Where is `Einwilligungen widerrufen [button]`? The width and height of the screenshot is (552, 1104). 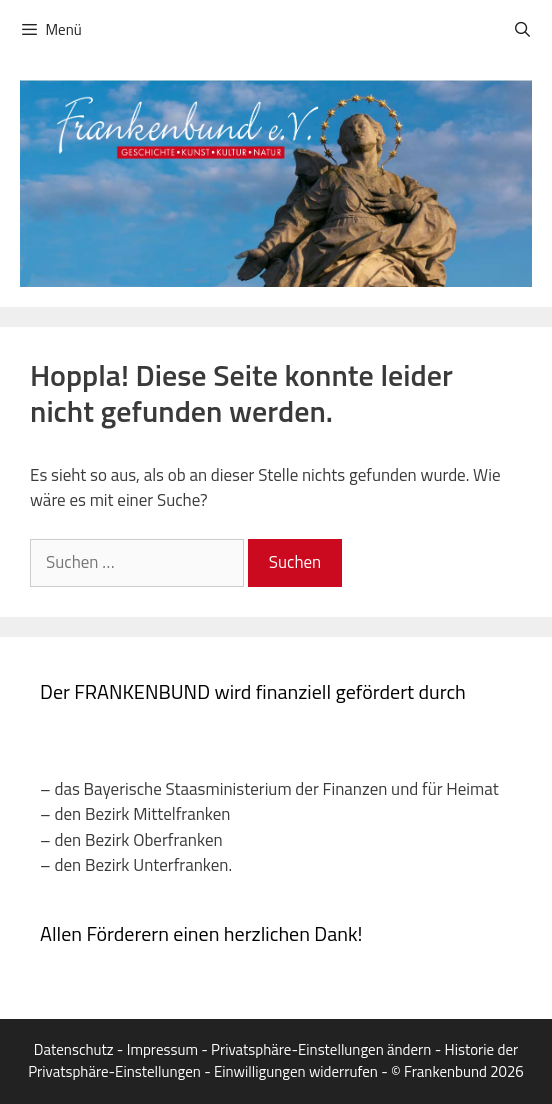 Einwilligungen widerrufen [button] is located at coordinates (296, 1071).